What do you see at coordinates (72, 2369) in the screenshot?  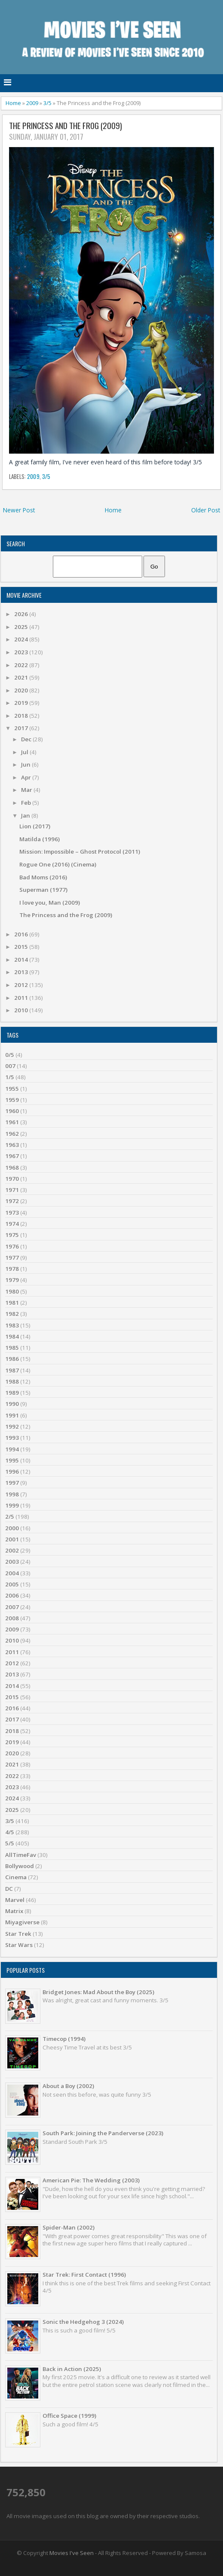 I see `Back in Action (2025)` at bounding box center [72, 2369].